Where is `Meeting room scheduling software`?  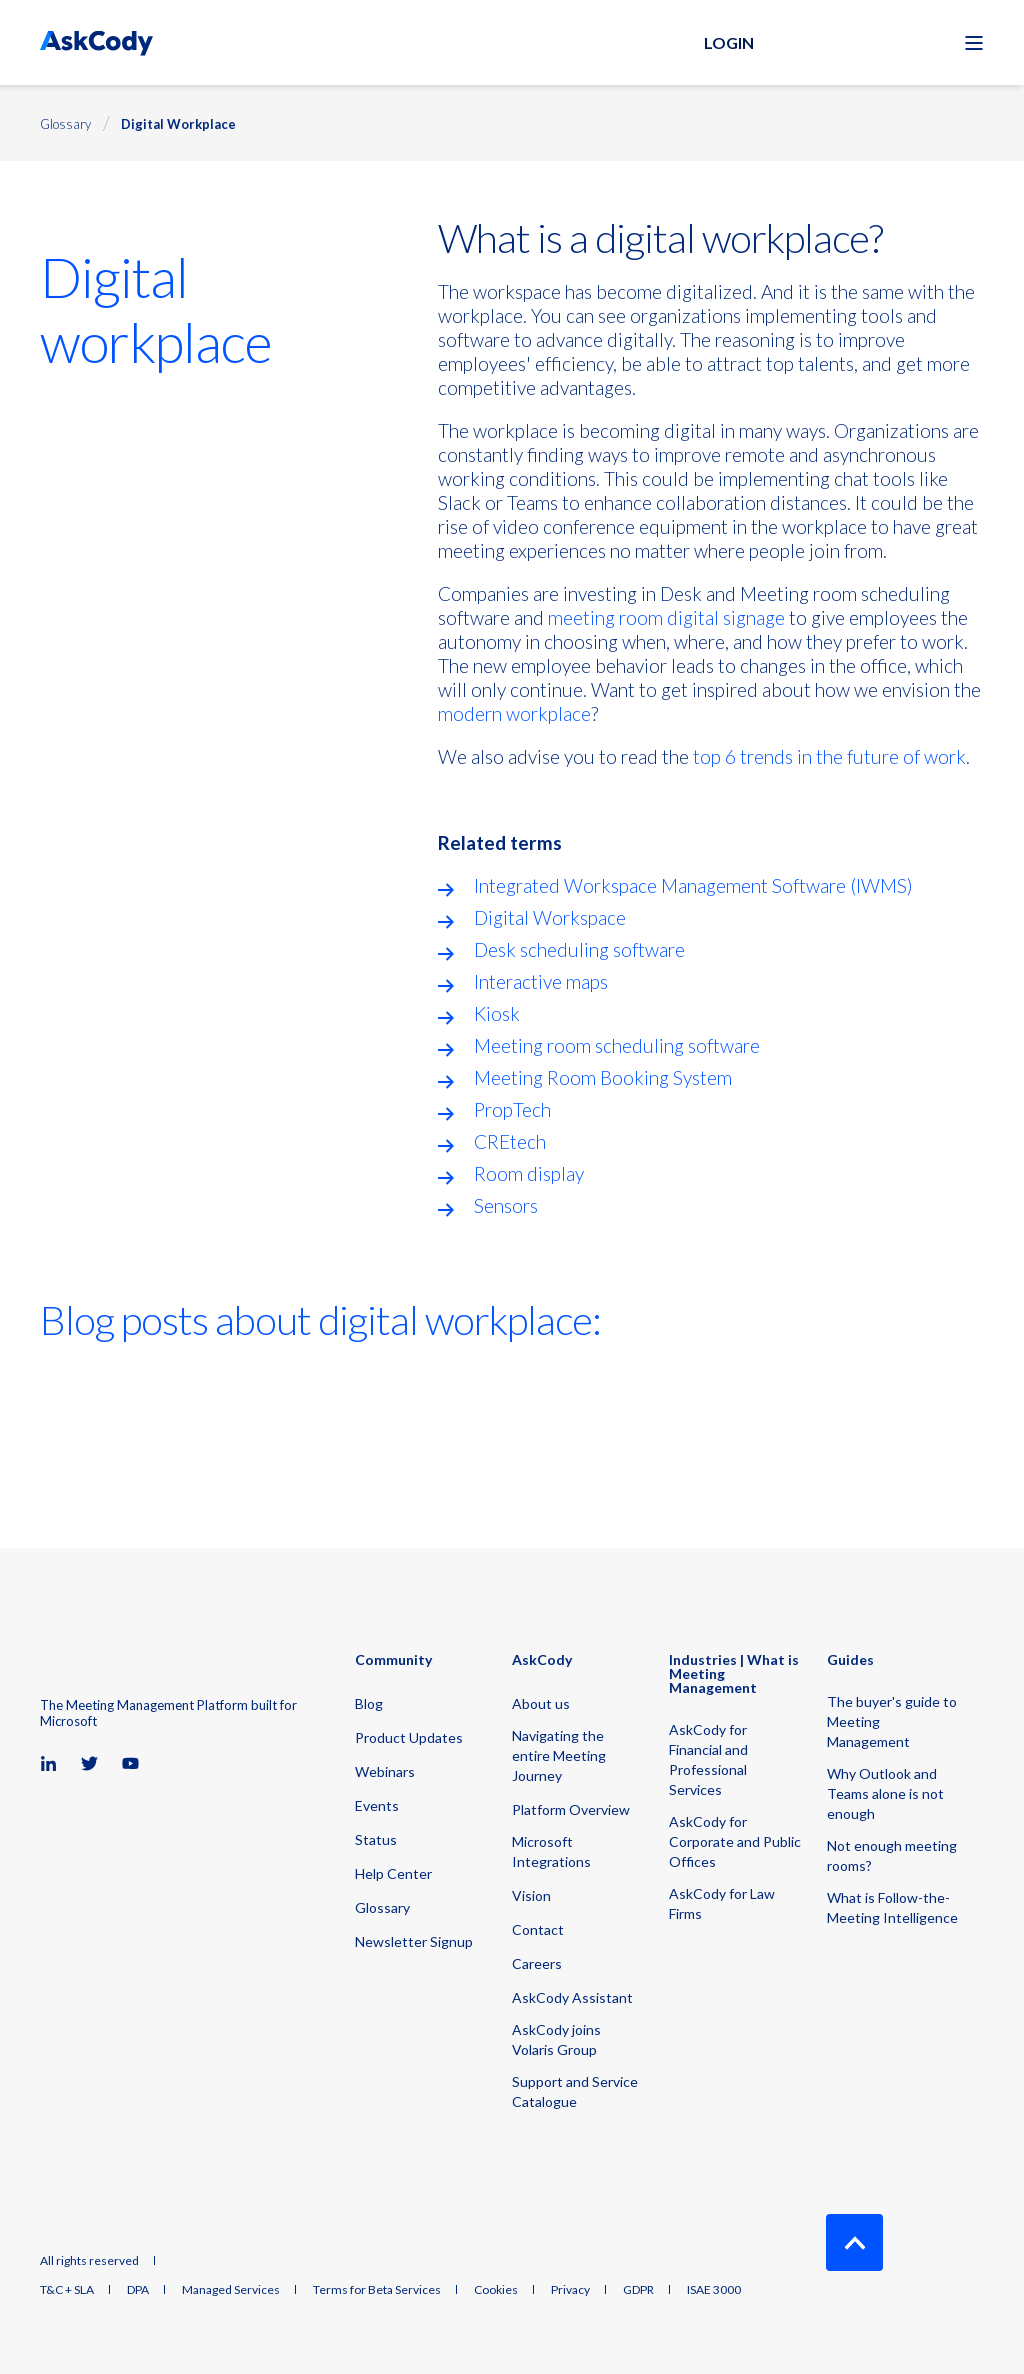 Meeting room scheduling software is located at coordinates (617, 1045).